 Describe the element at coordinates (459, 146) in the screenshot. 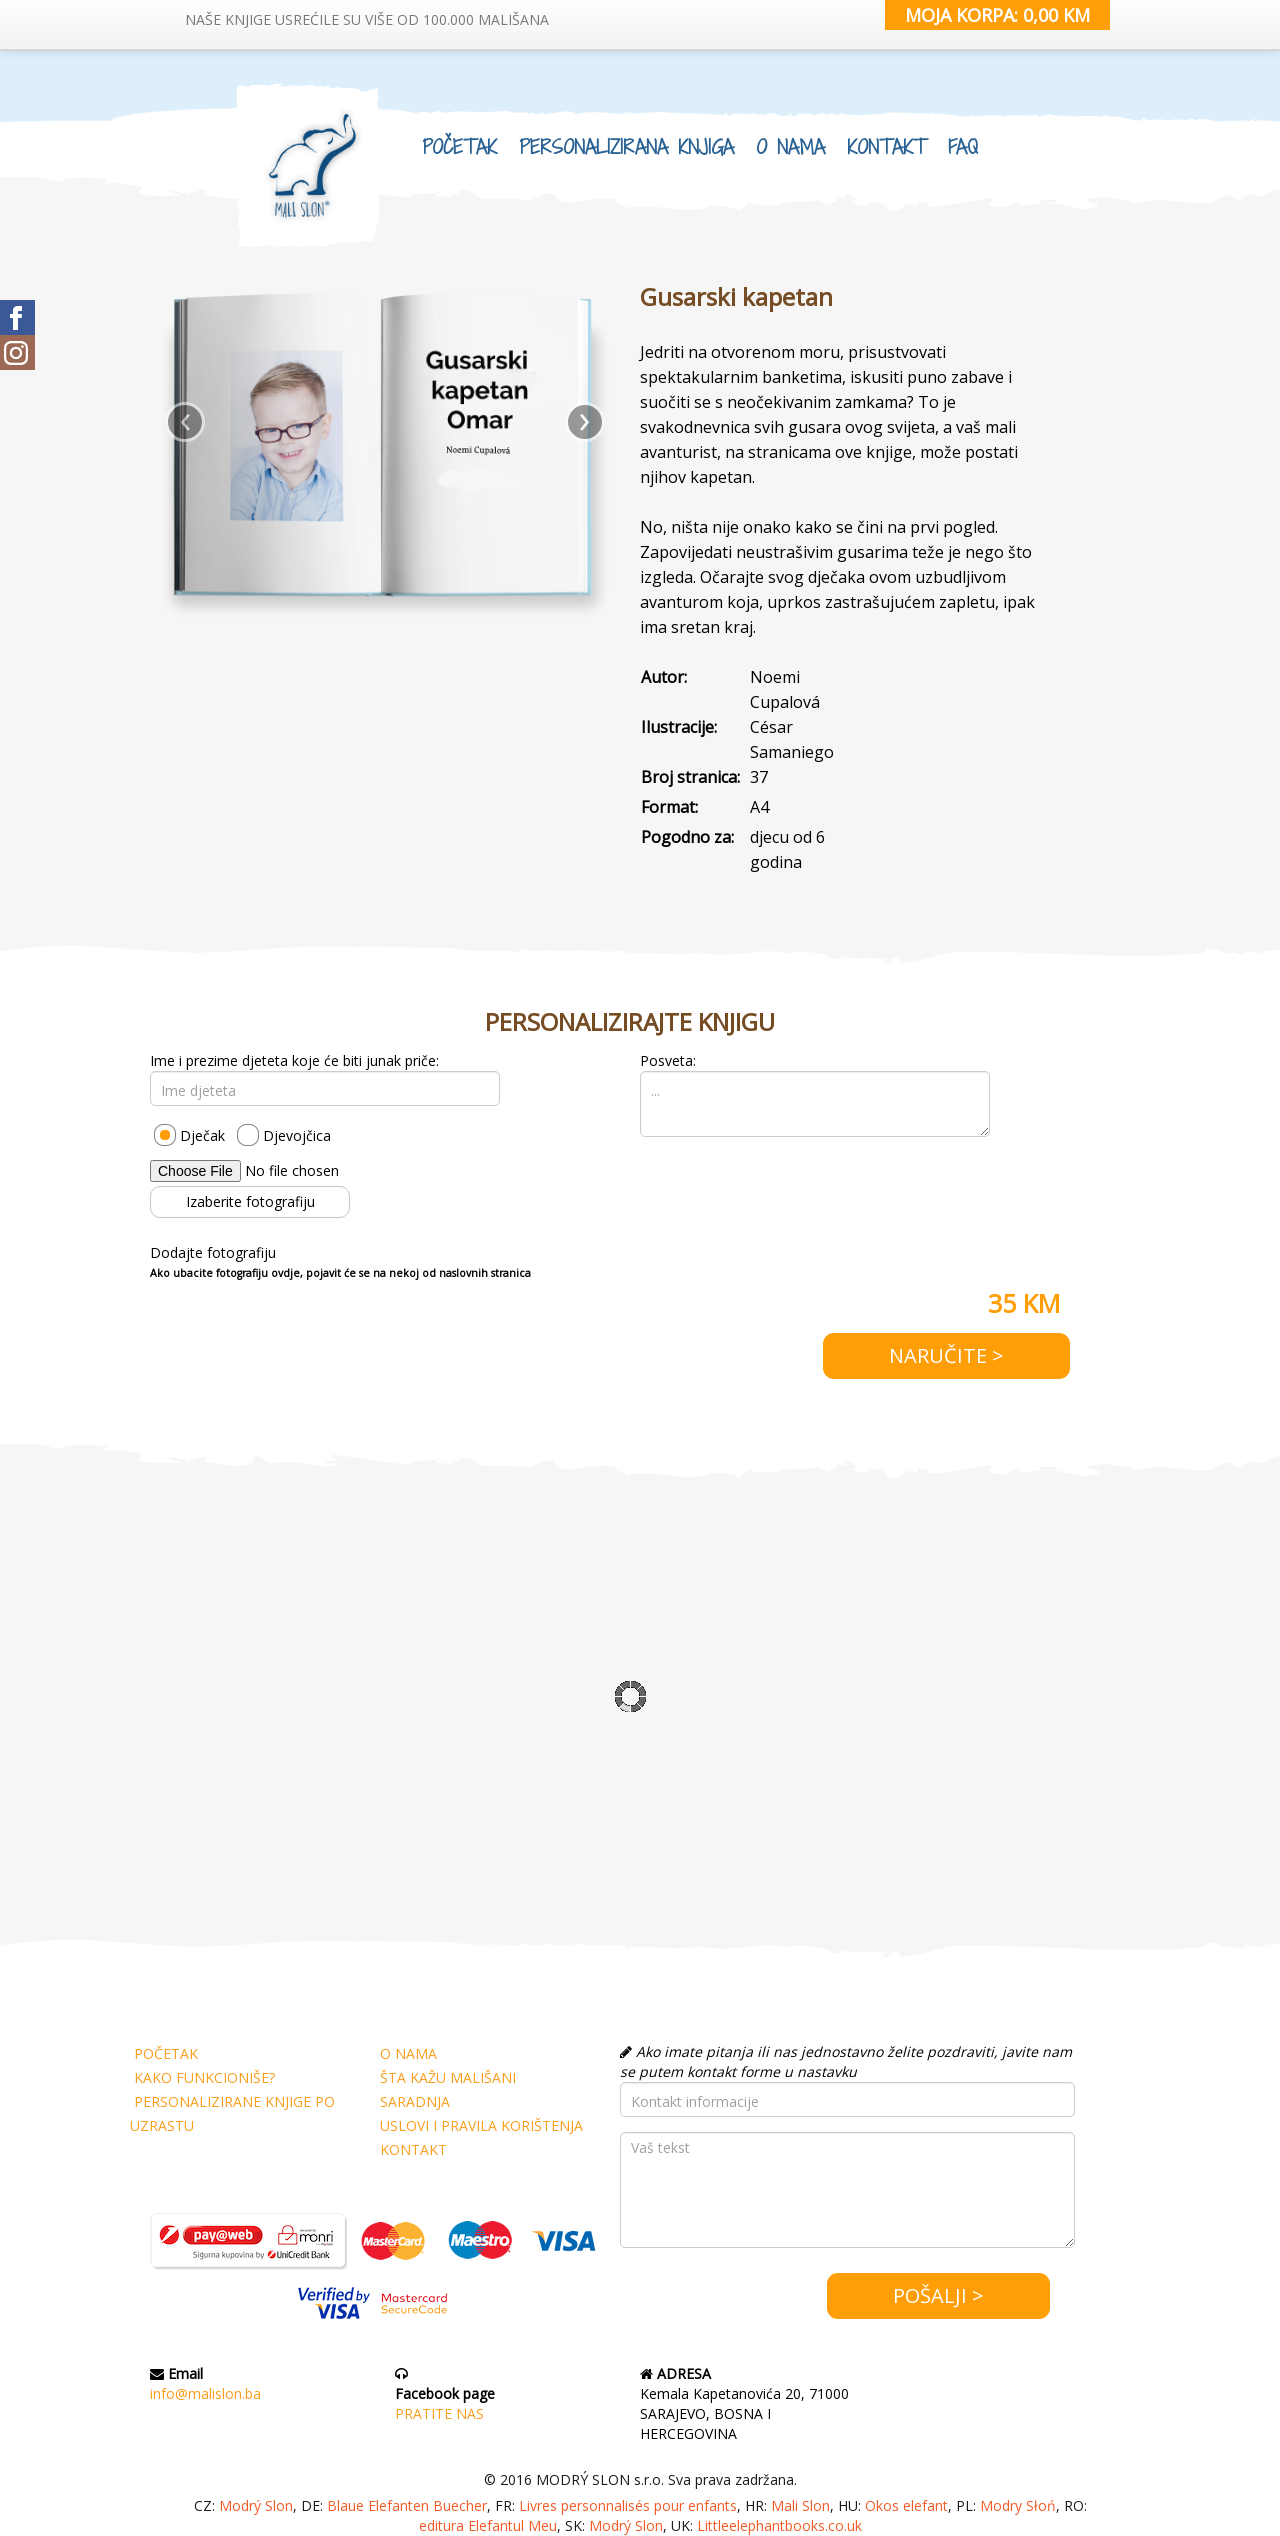

I see `POČETAK` at that location.